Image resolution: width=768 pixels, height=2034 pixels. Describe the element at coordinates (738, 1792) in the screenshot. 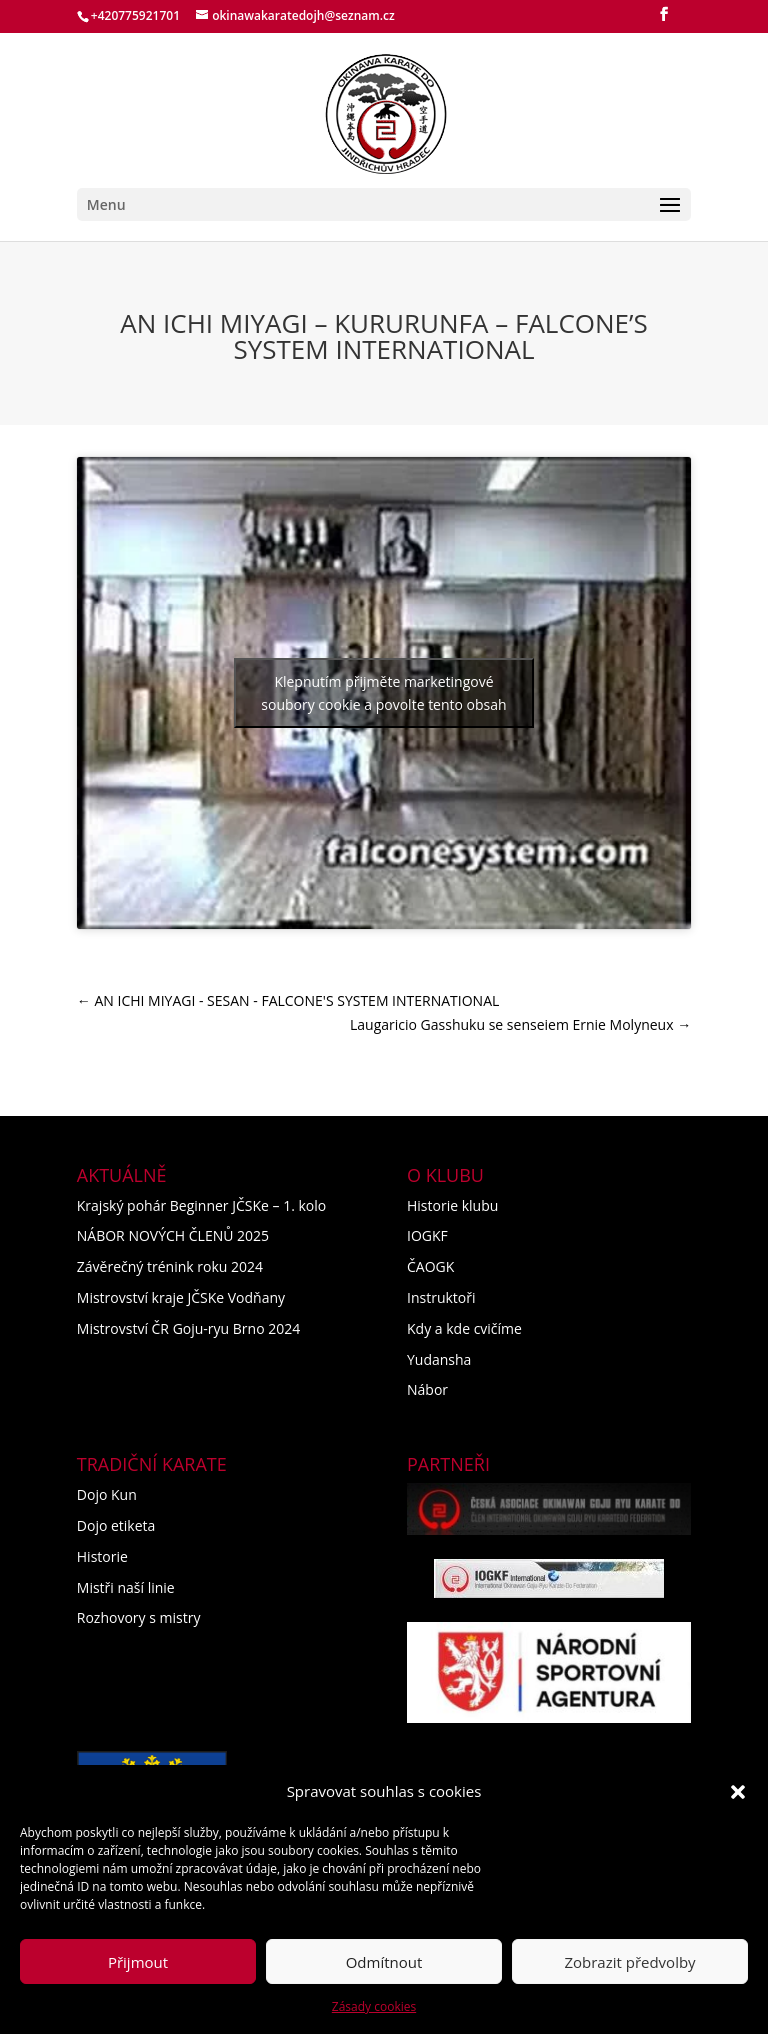

I see `[button]` at that location.